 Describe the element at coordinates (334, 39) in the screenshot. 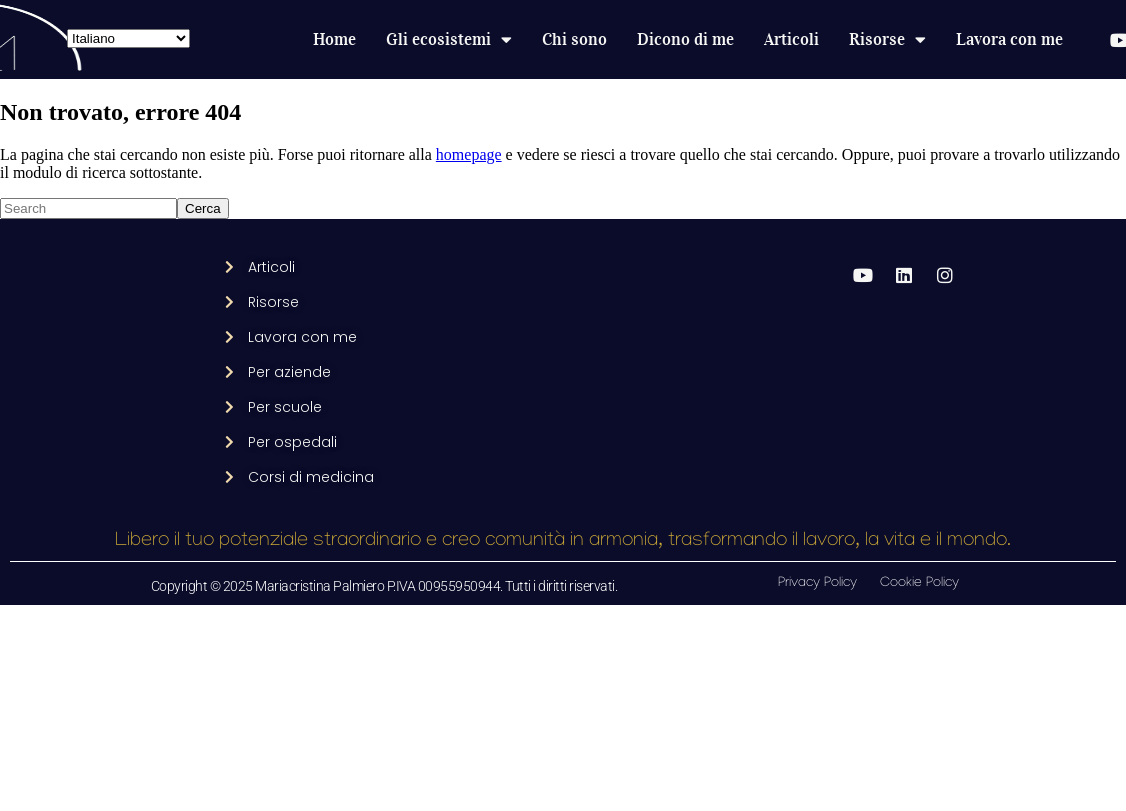

I see `Home` at that location.